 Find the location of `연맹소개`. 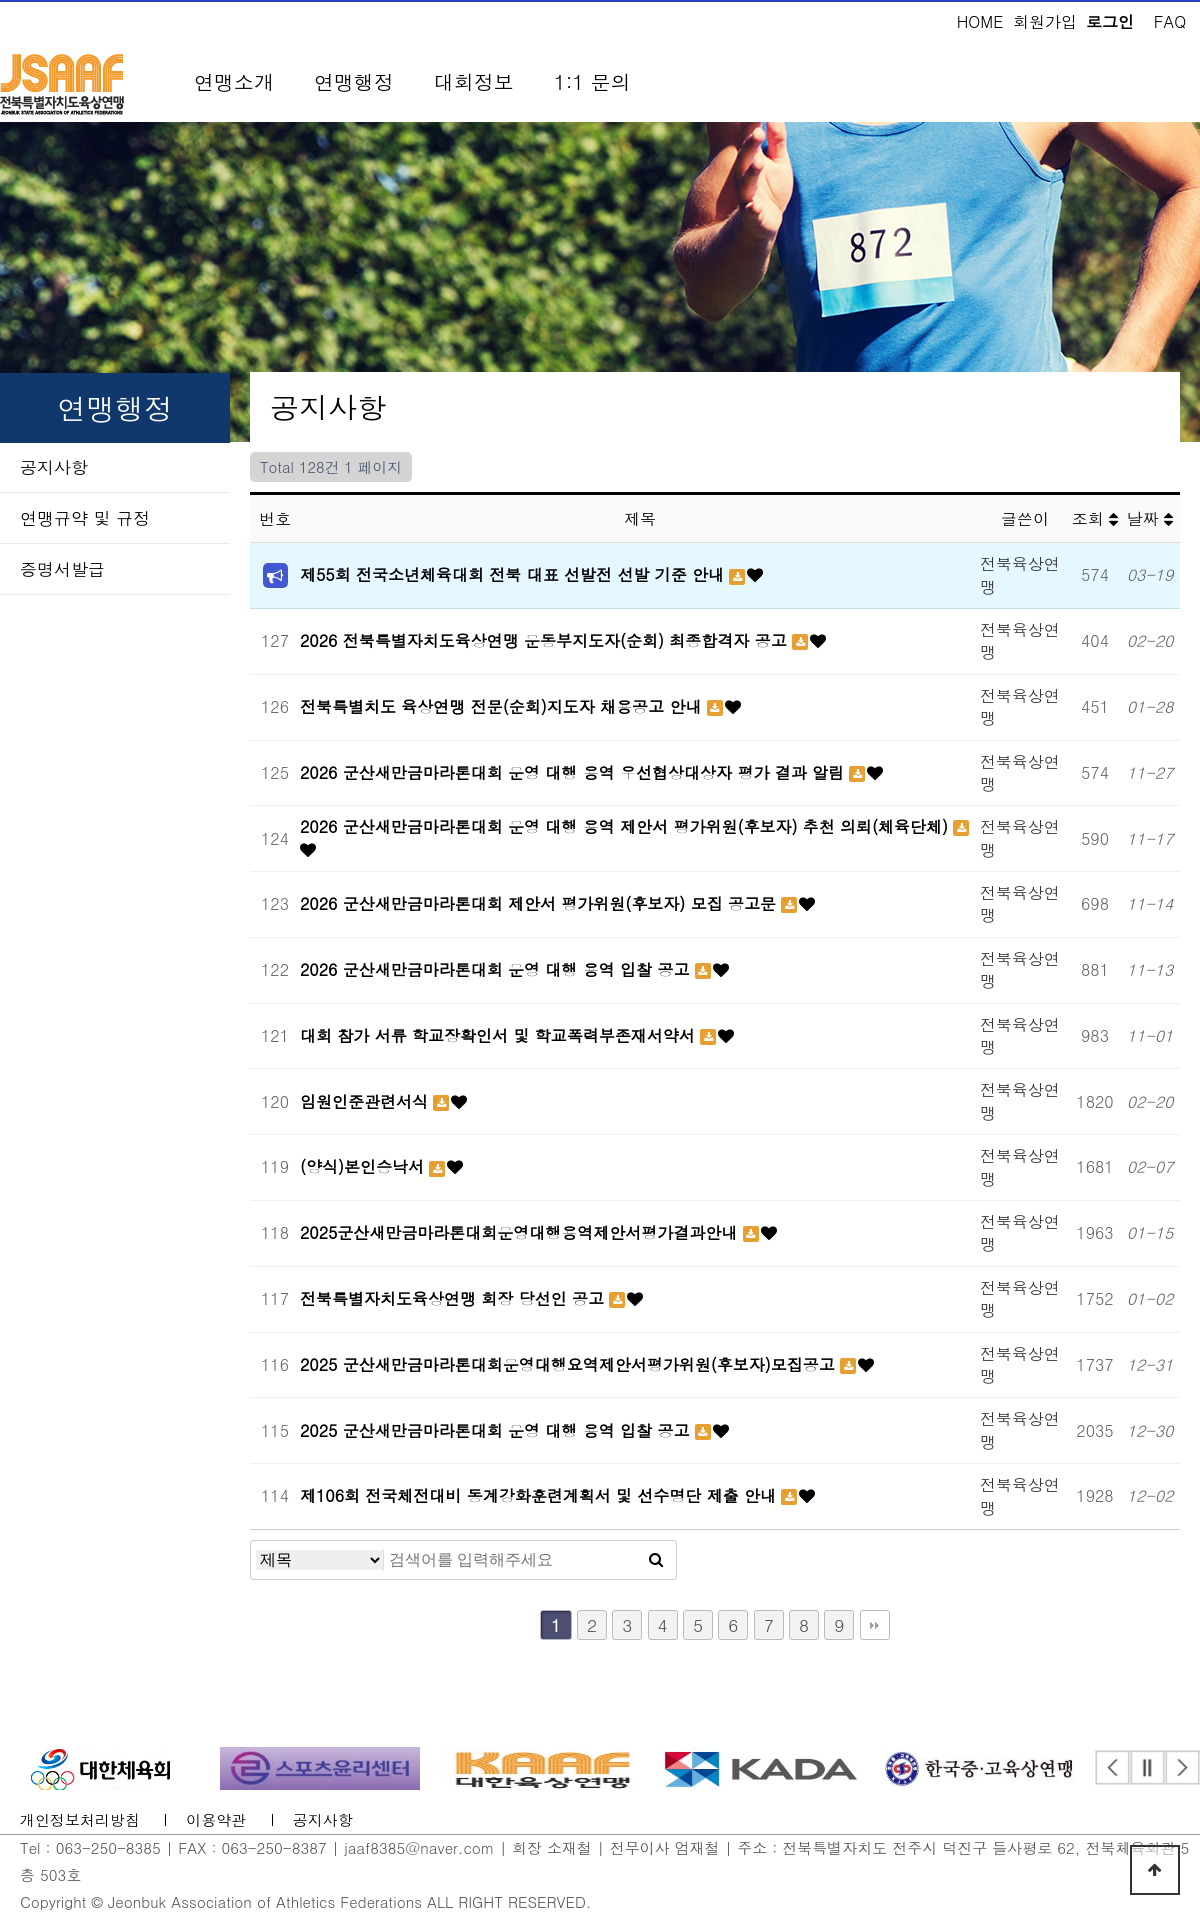

연맹소개 is located at coordinates (234, 81).